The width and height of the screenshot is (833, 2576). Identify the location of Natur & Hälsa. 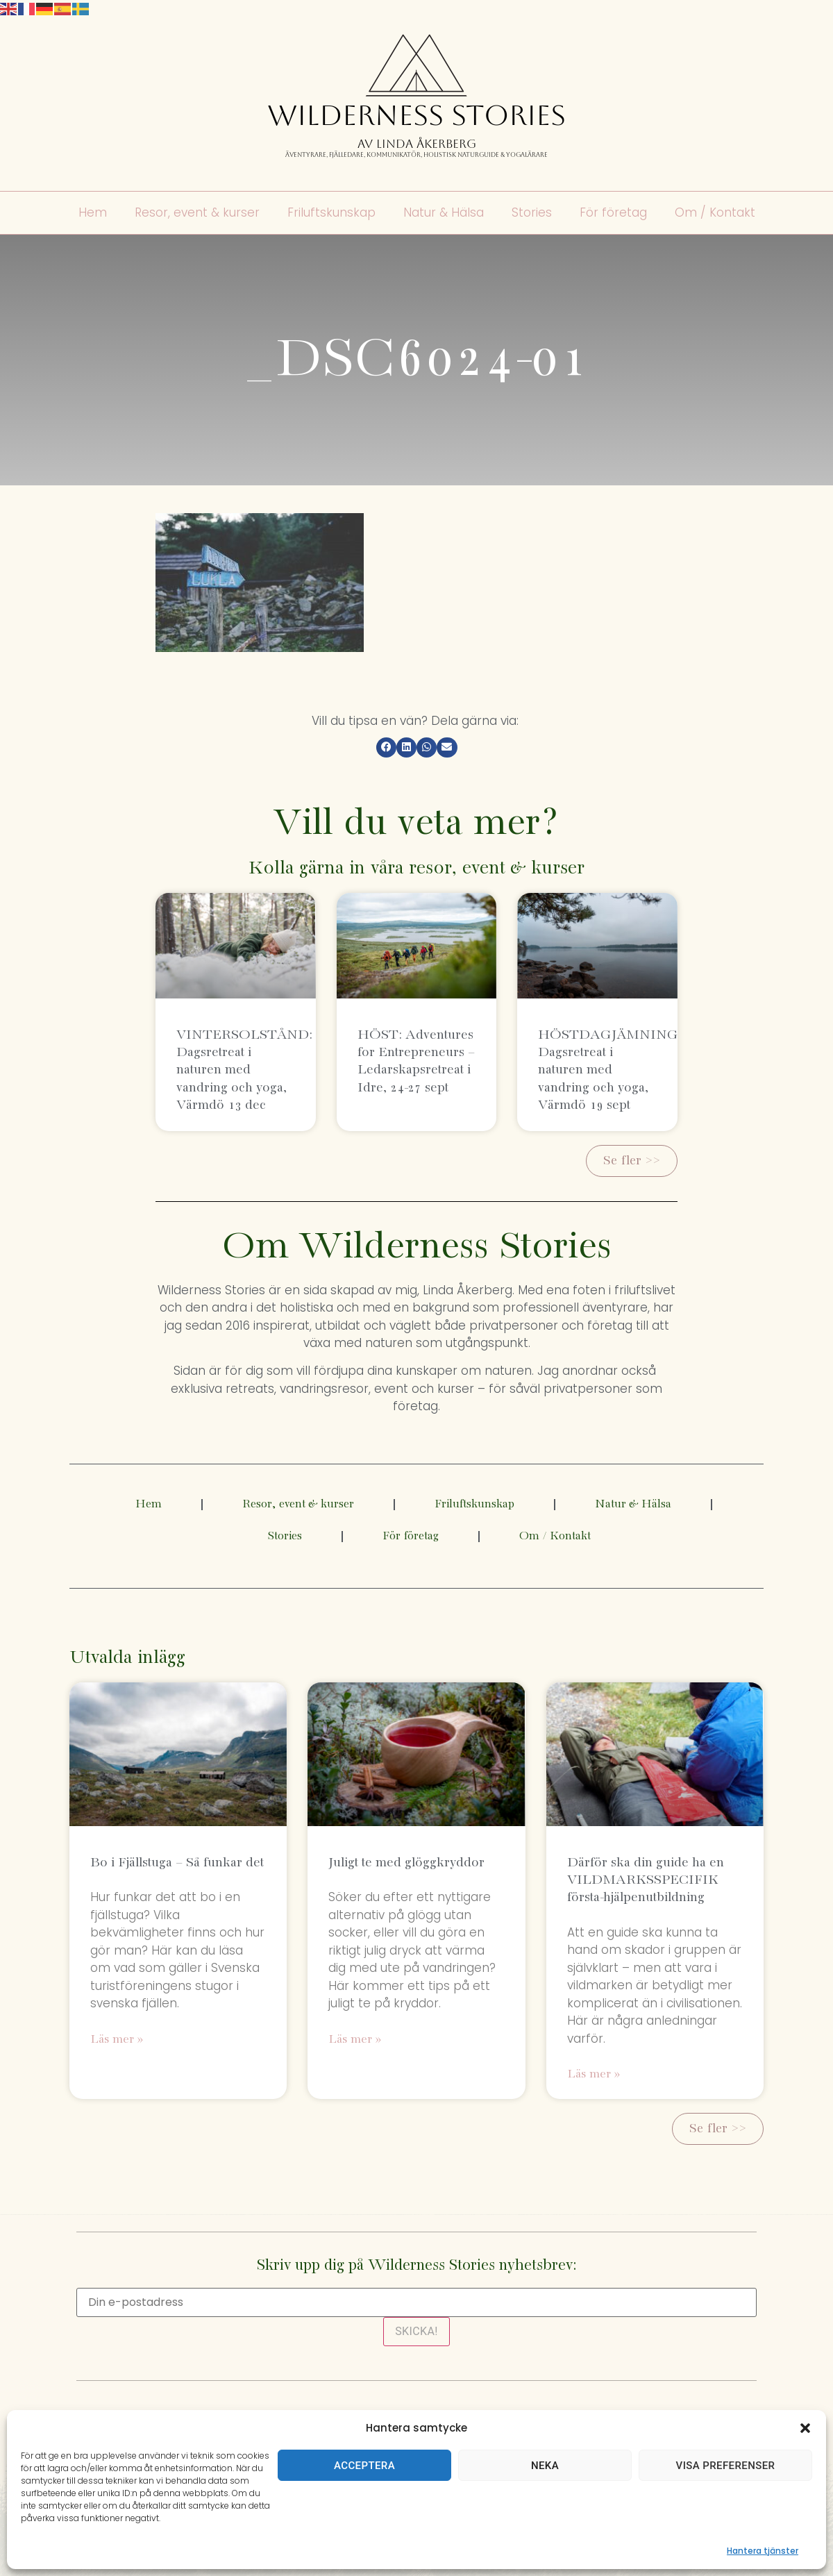
(443, 213).